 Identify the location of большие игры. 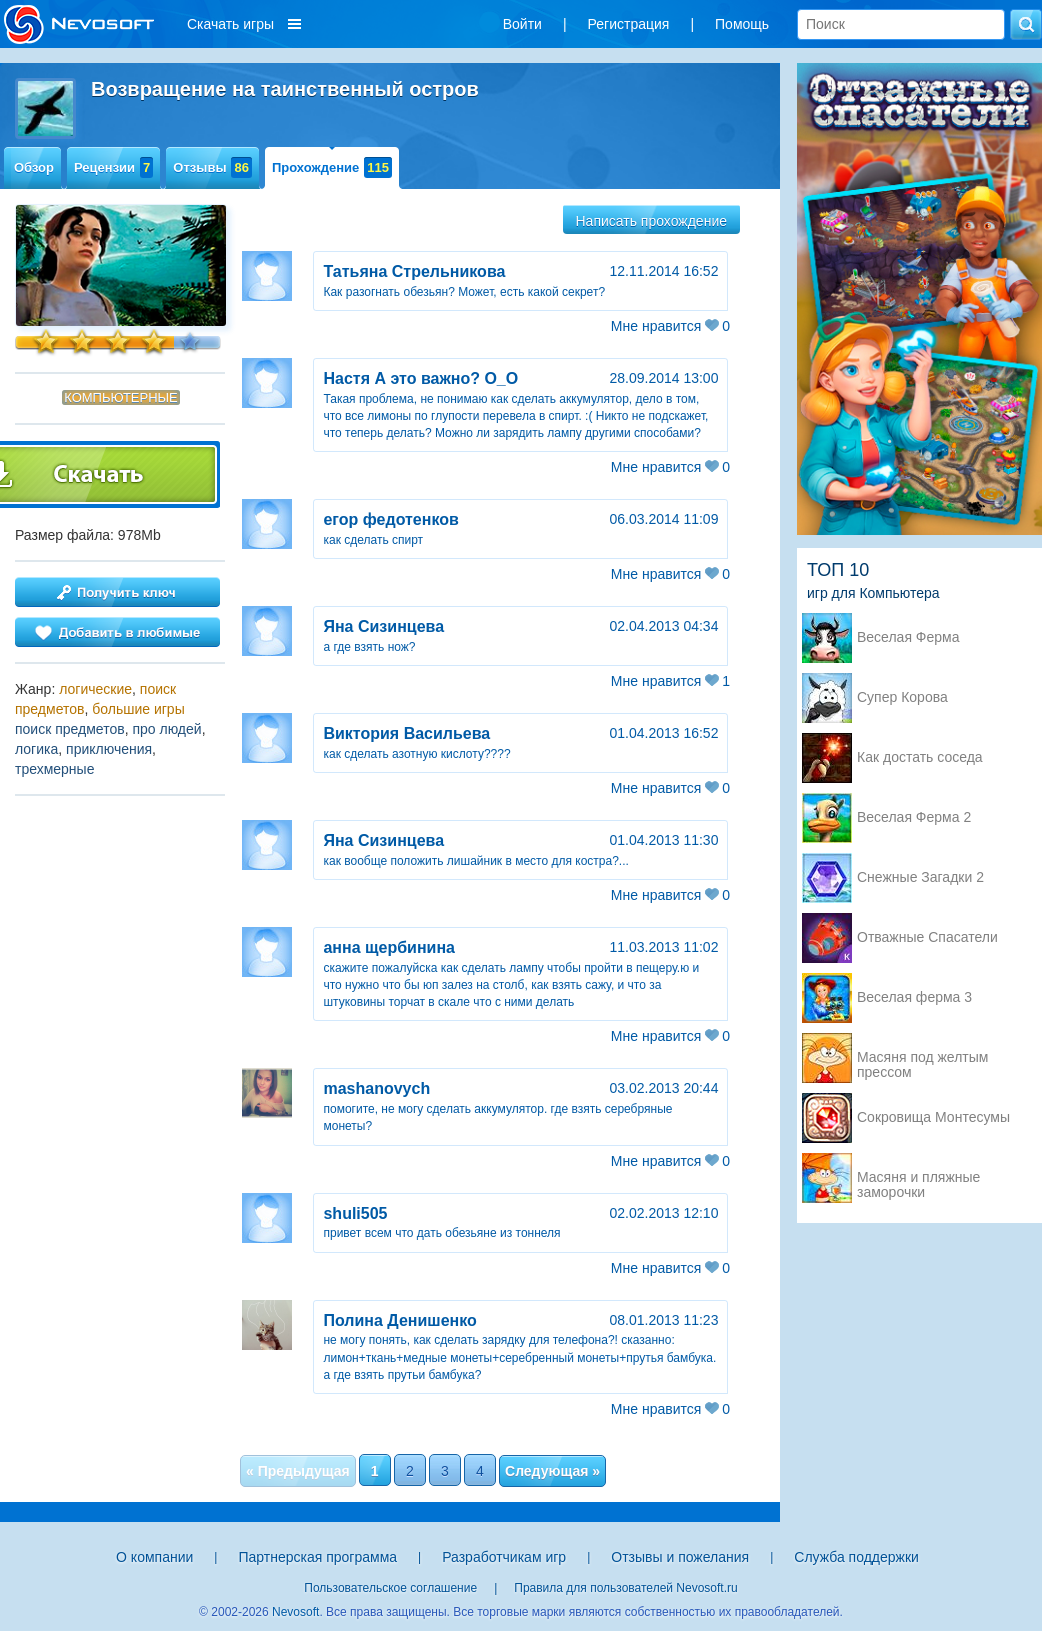
(138, 709).